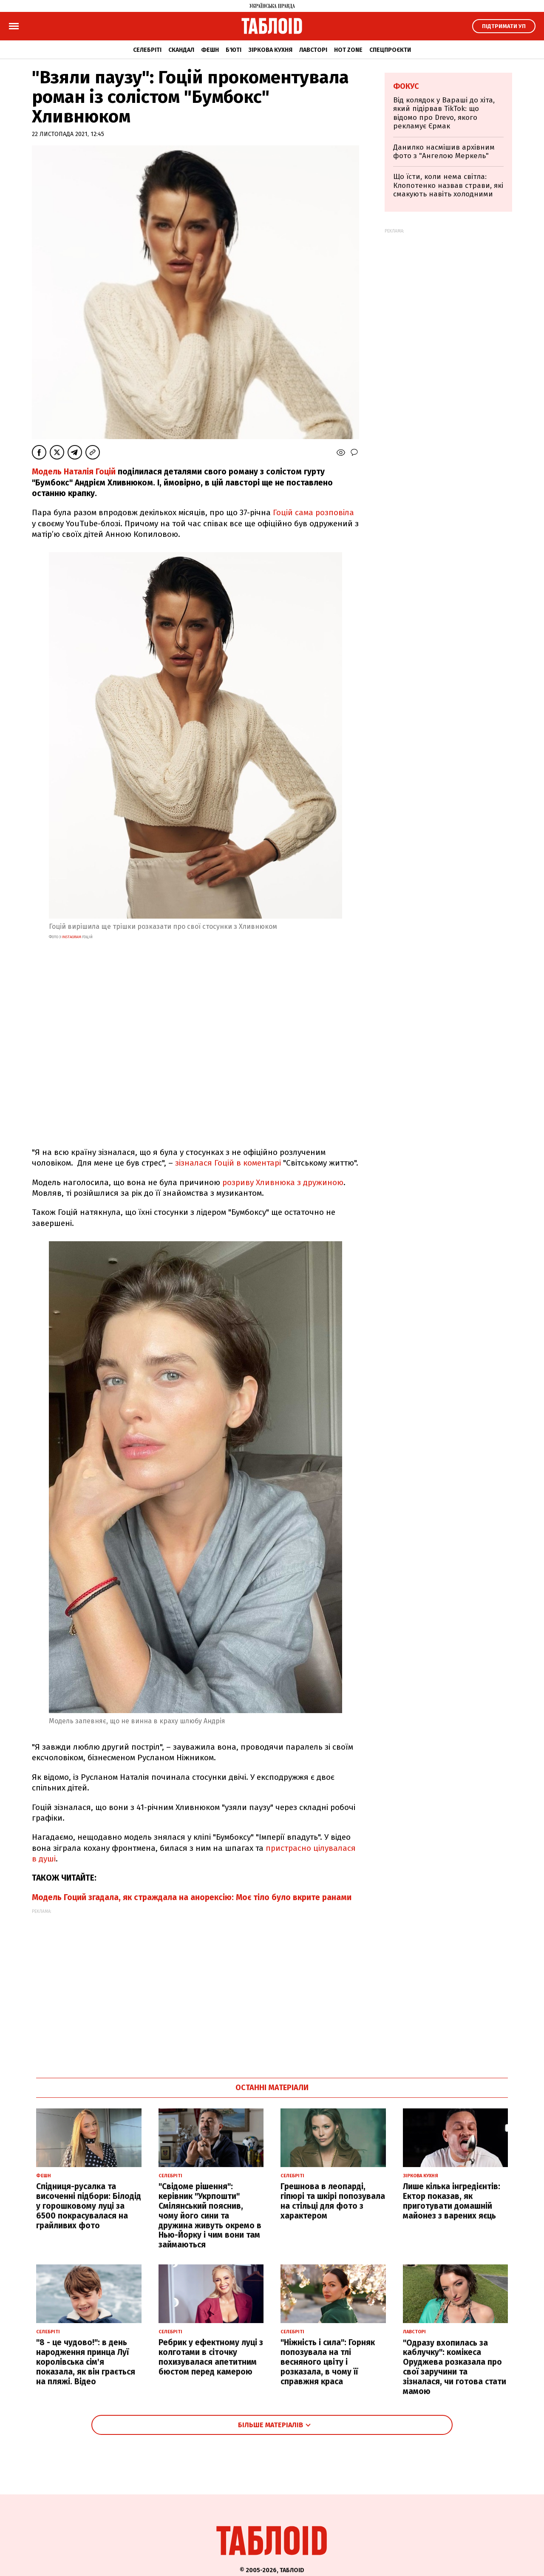 The height and width of the screenshot is (2576, 544). I want to click on Модель Гоций згадала, як страждала на анорексію: Моє тіло було вкрите ранами, so click(191, 1897).